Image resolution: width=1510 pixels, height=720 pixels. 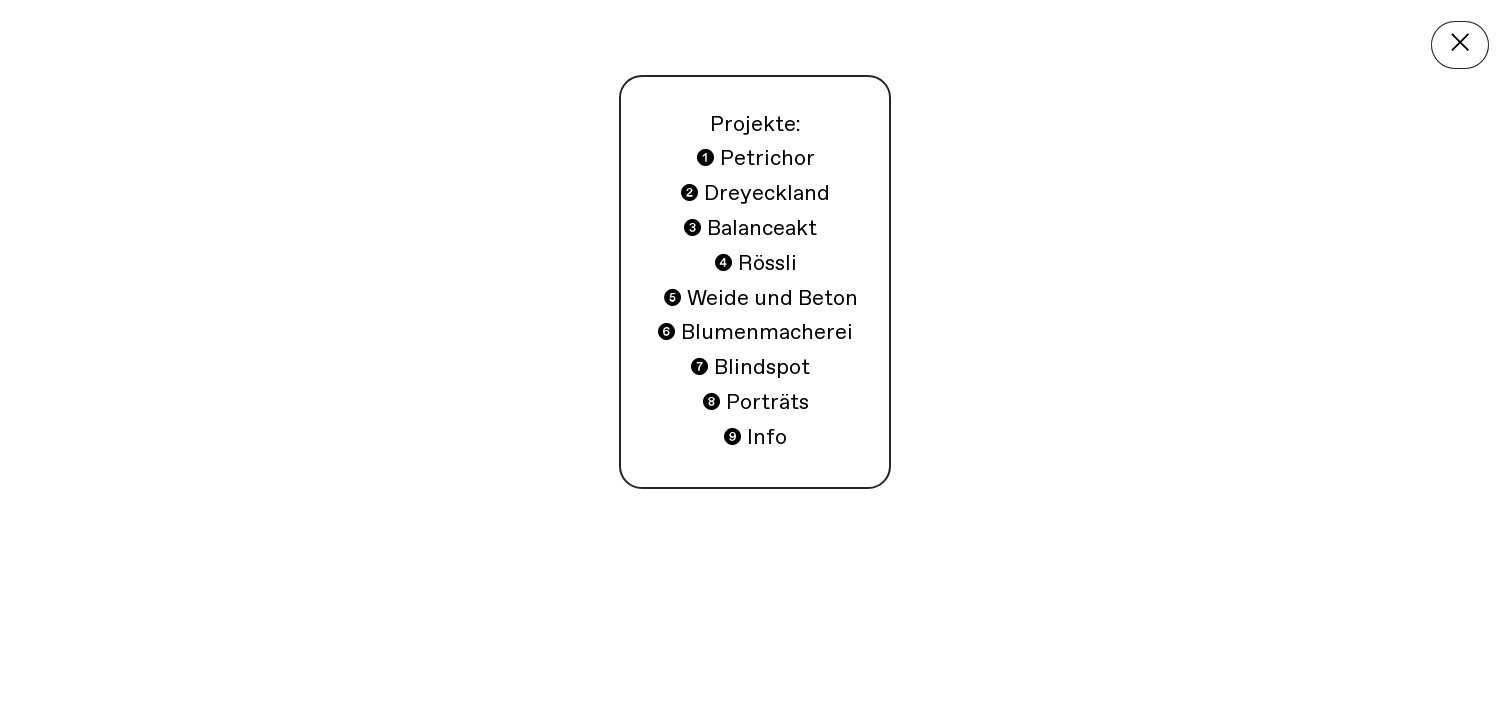 I want to click on ❾ Info, so click(x=755, y=438).